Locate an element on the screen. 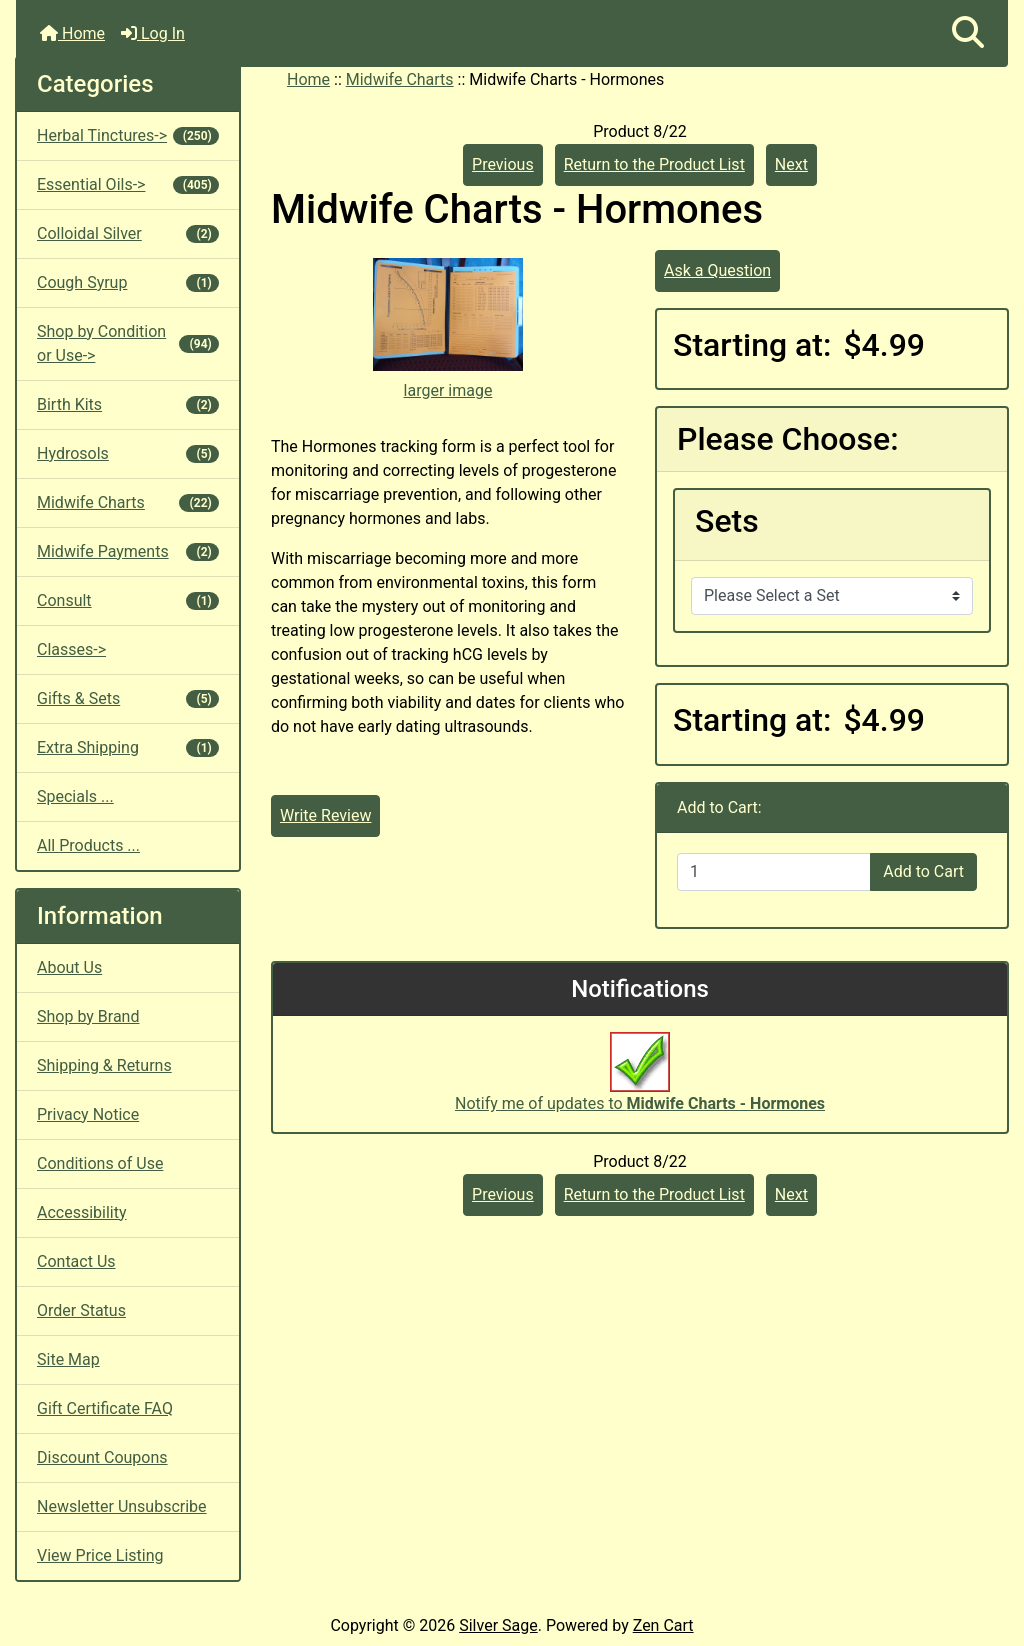 This screenshot has height=1646, width=1024. Hydrosols is located at coordinates (128, 453).